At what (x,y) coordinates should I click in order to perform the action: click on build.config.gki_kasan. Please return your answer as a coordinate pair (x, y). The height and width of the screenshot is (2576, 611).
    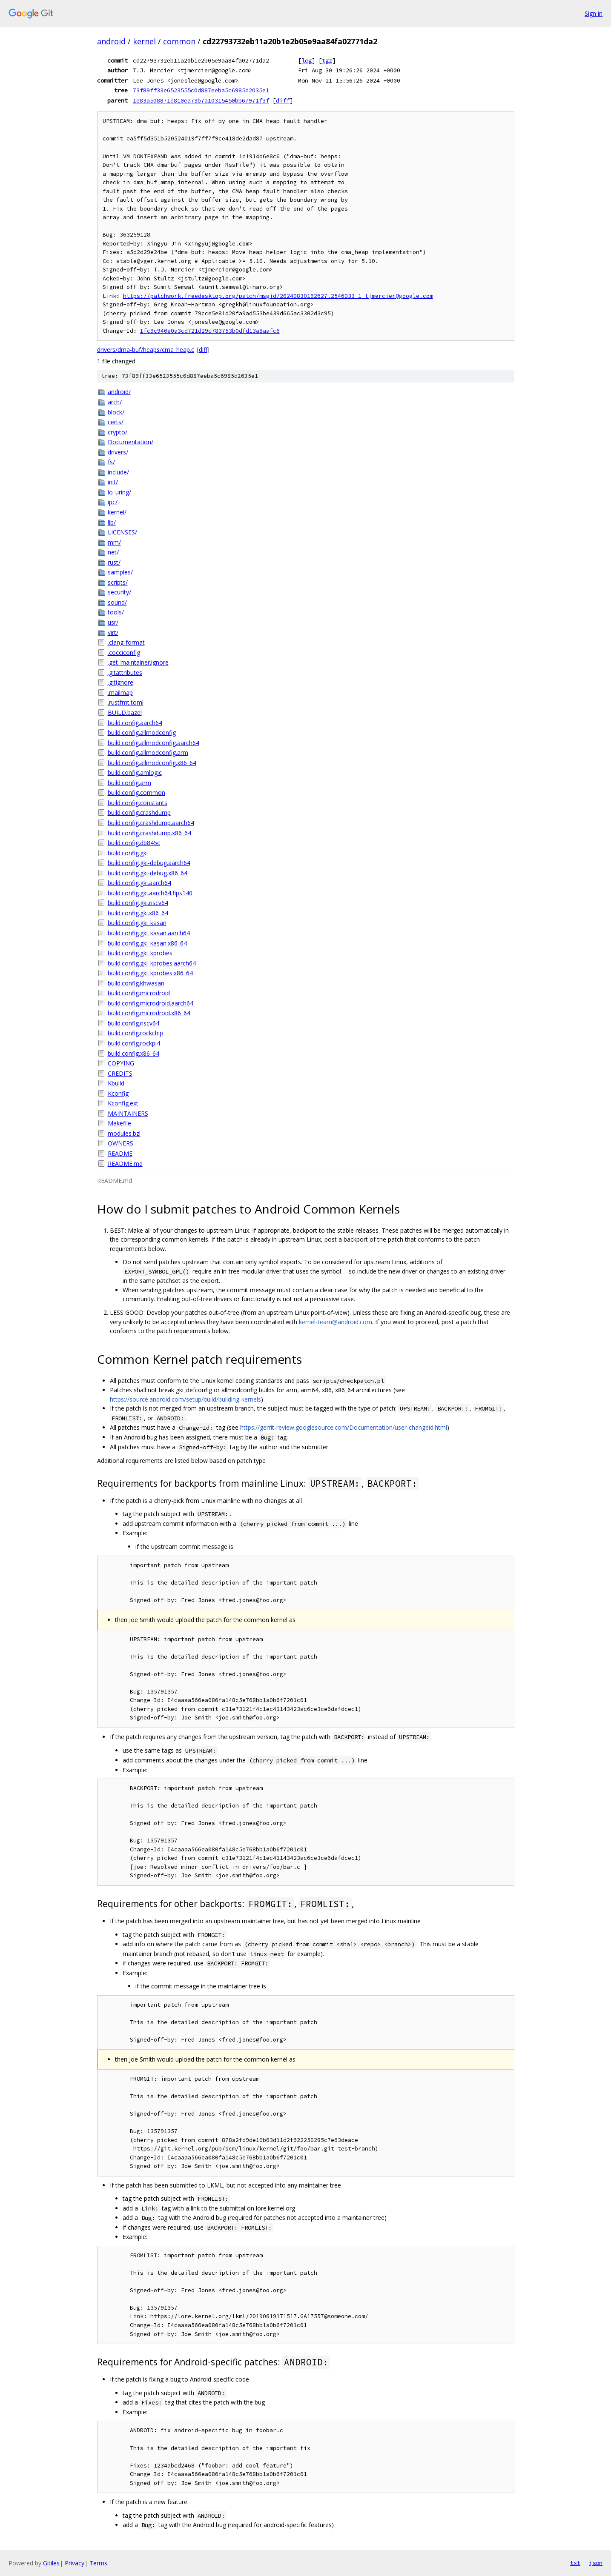
    Looking at the image, I should click on (137, 923).